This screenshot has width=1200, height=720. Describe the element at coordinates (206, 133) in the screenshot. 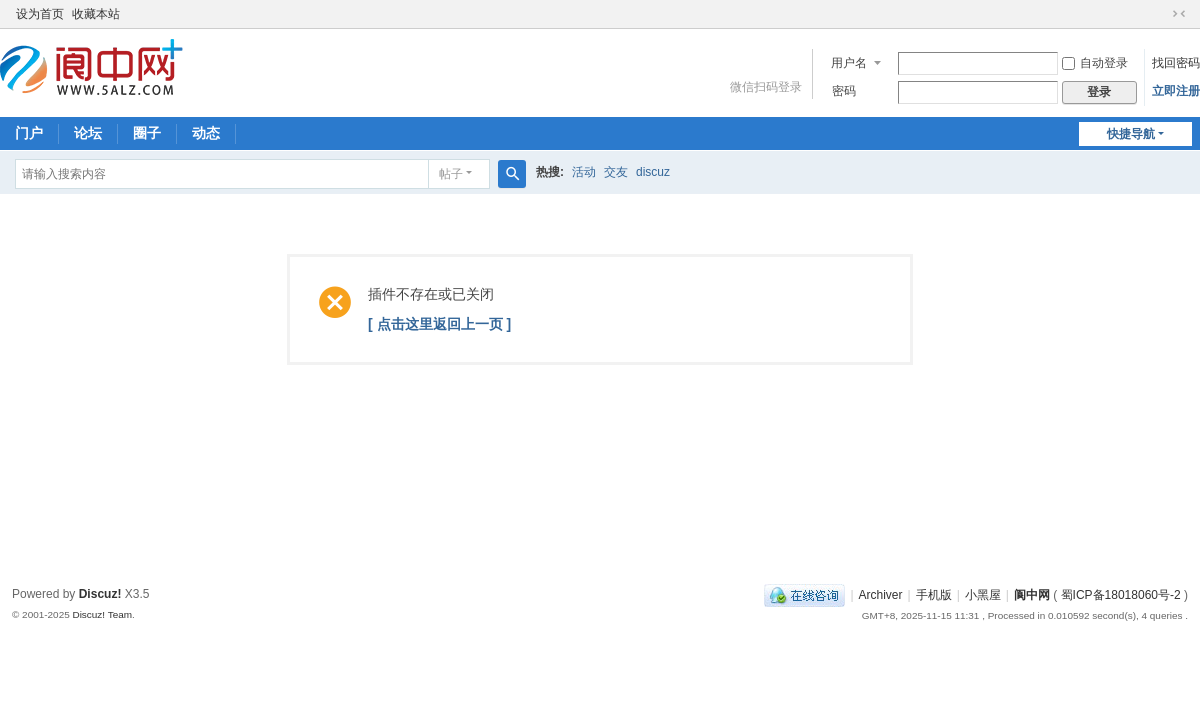

I see `动态` at that location.